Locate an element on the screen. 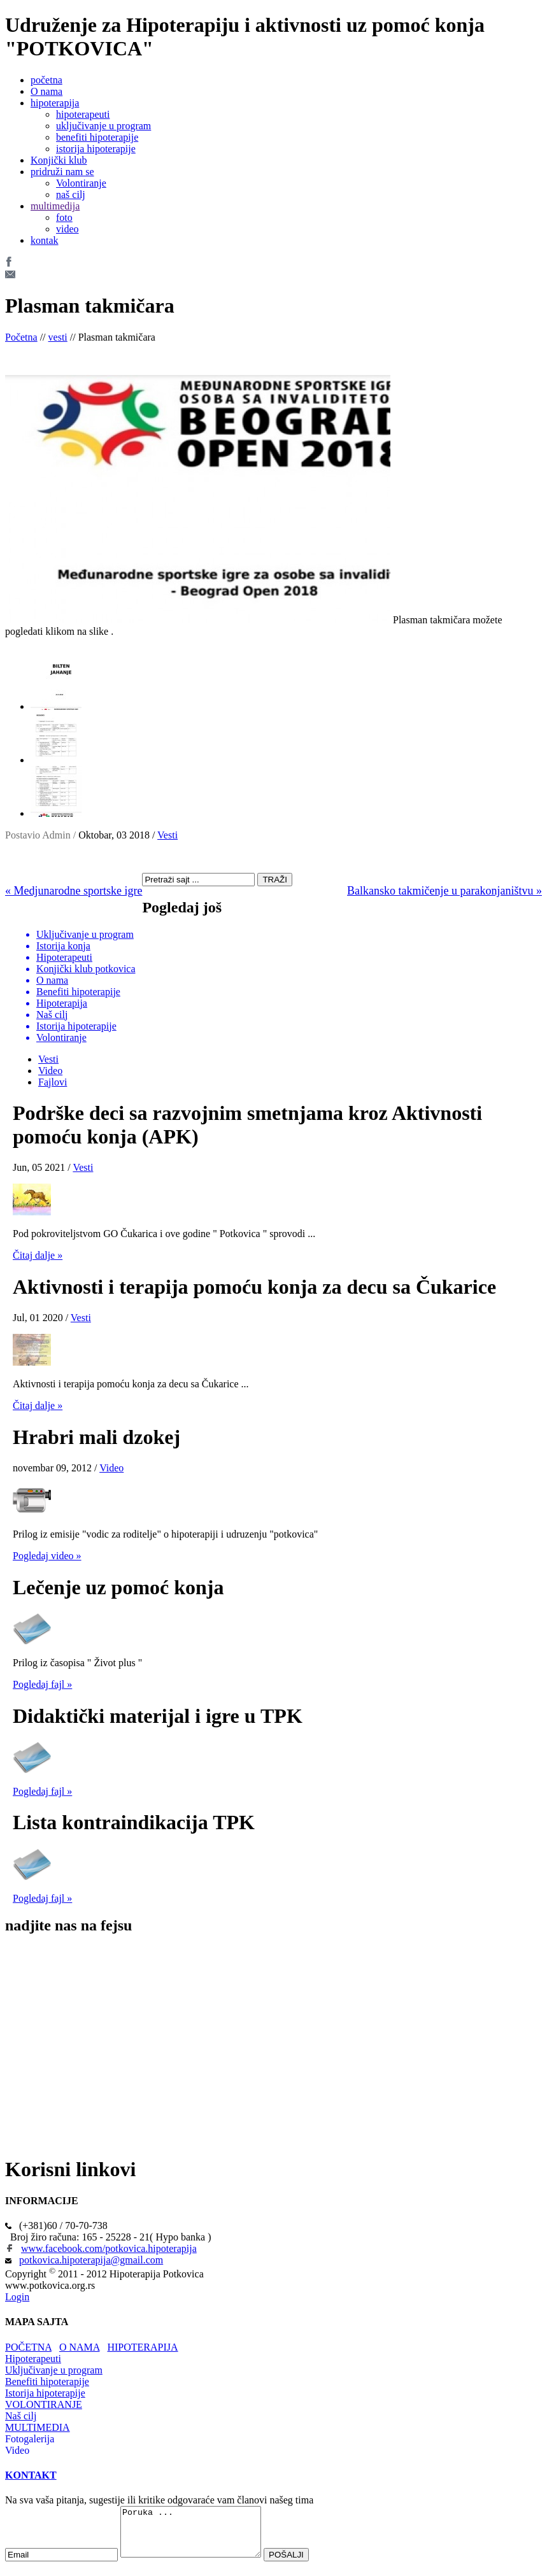  MULTIMEDIA is located at coordinates (37, 2427).